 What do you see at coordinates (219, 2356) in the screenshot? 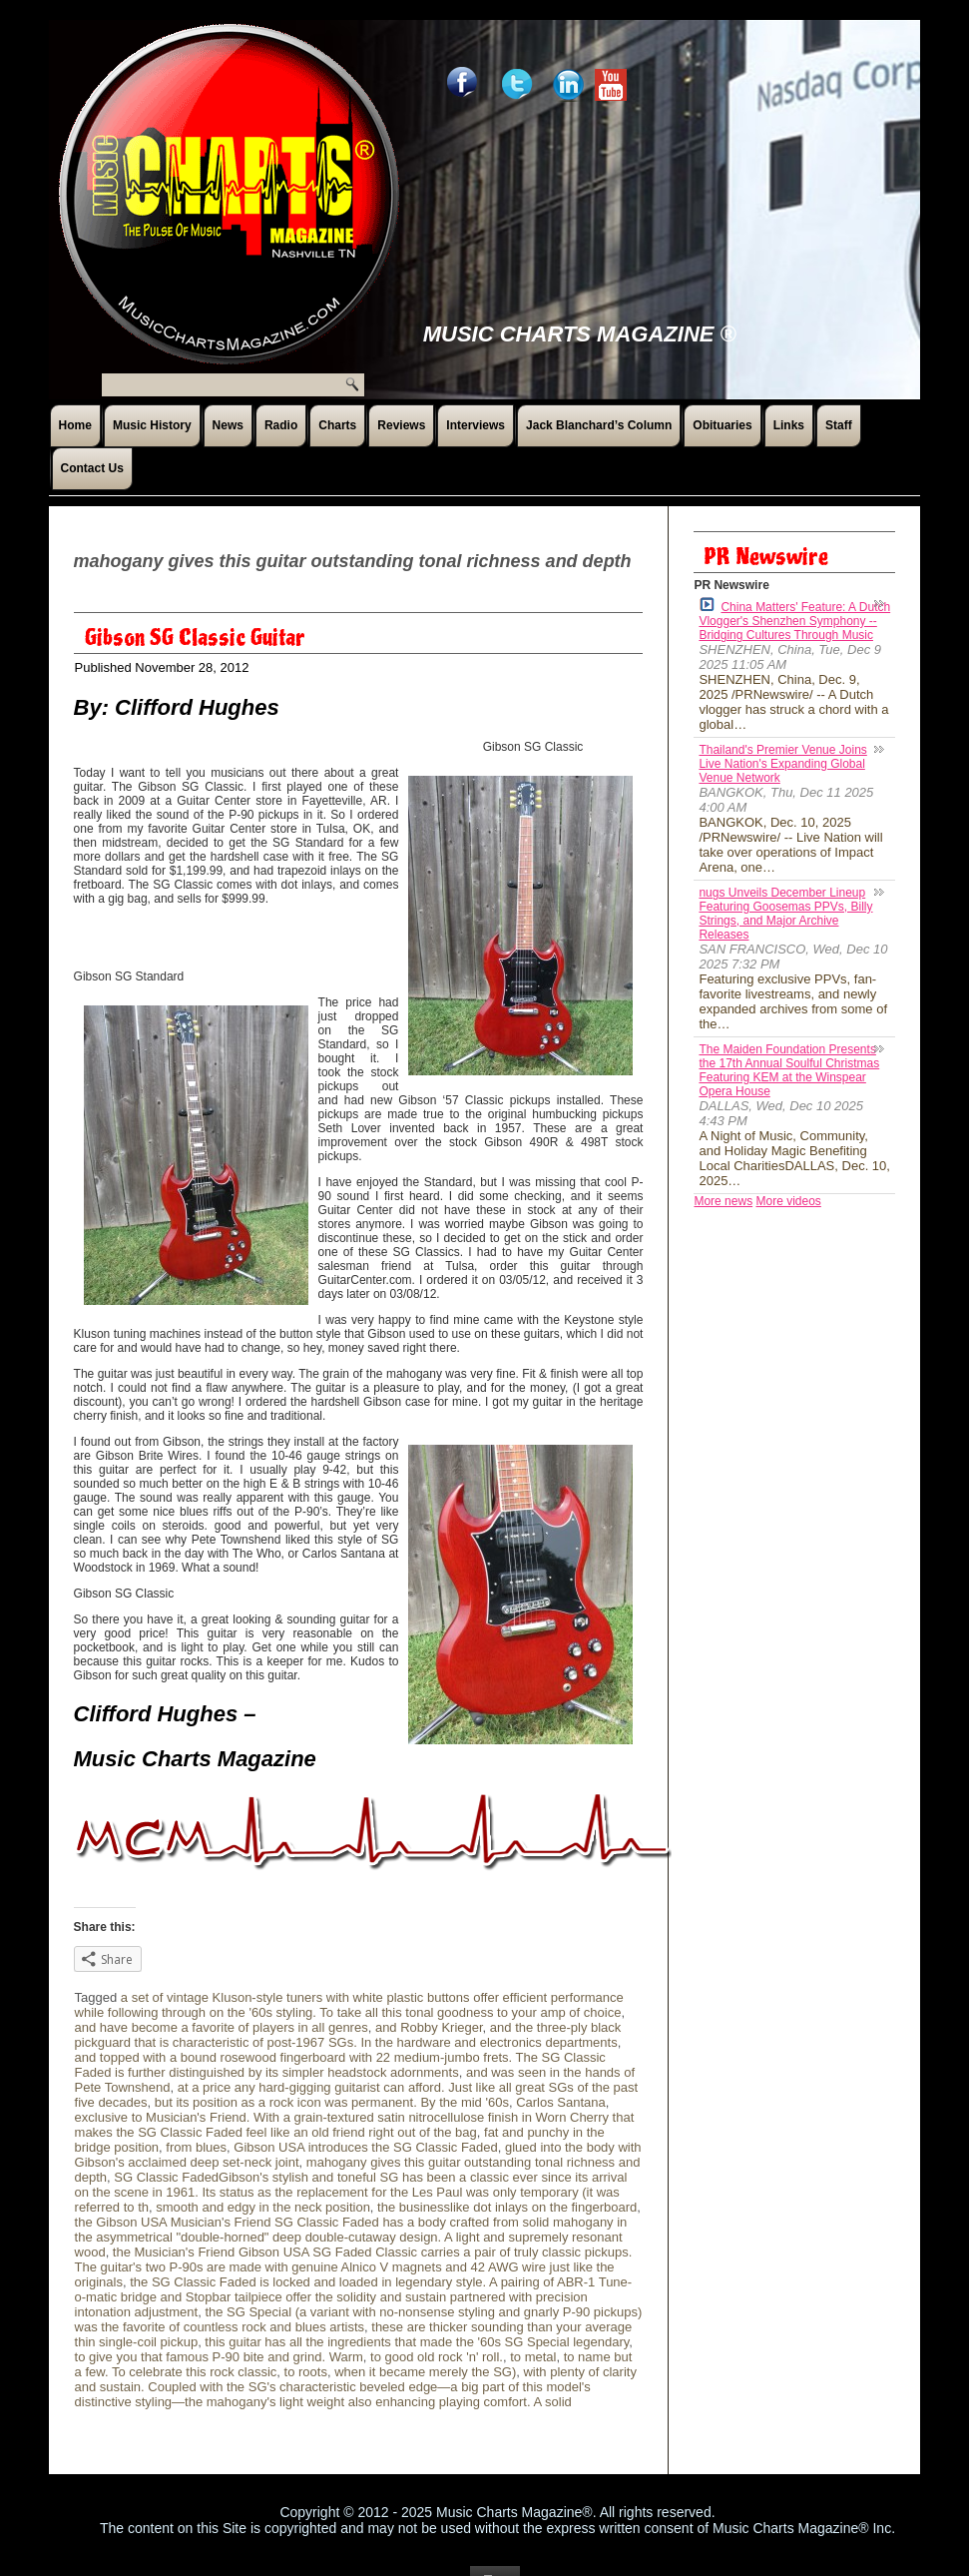
I see `to give you that famous P-90 bite and grind. Warm` at bounding box center [219, 2356].